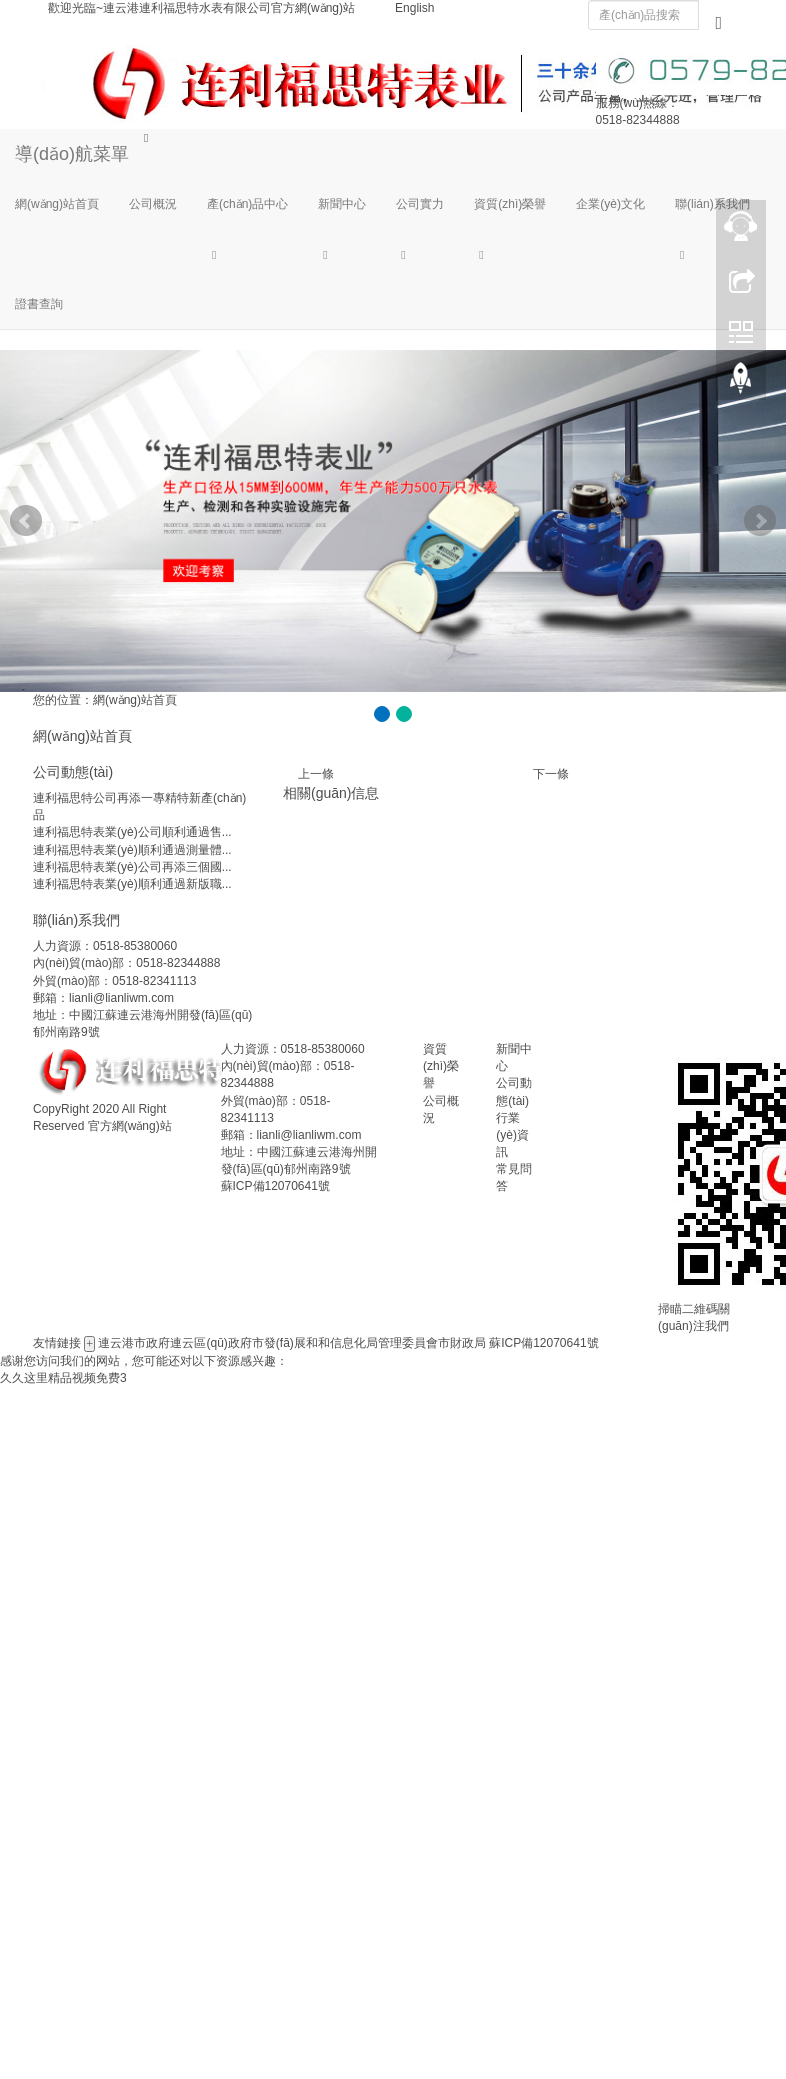 This screenshot has width=786, height=2079. I want to click on 市財政局, so click(462, 1343).